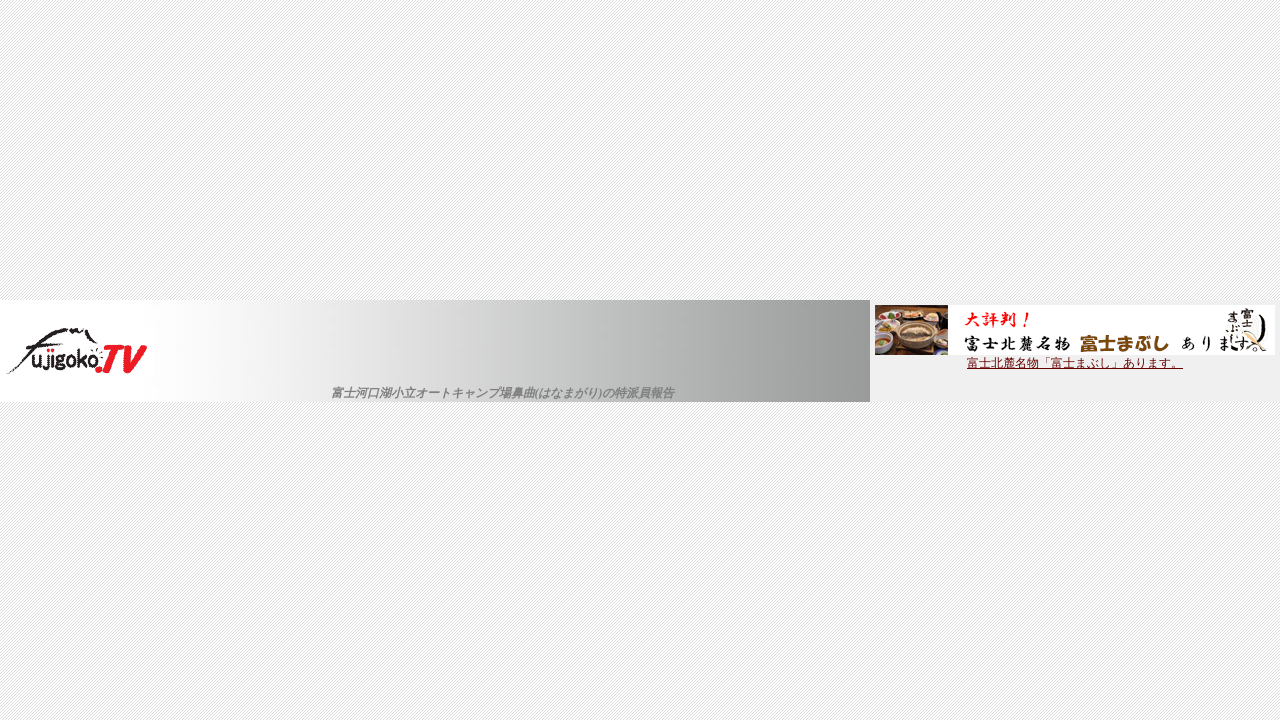 The width and height of the screenshot is (1280, 720). Describe the element at coordinates (640, 150) in the screenshot. I see `[Advertisement]` at that location.